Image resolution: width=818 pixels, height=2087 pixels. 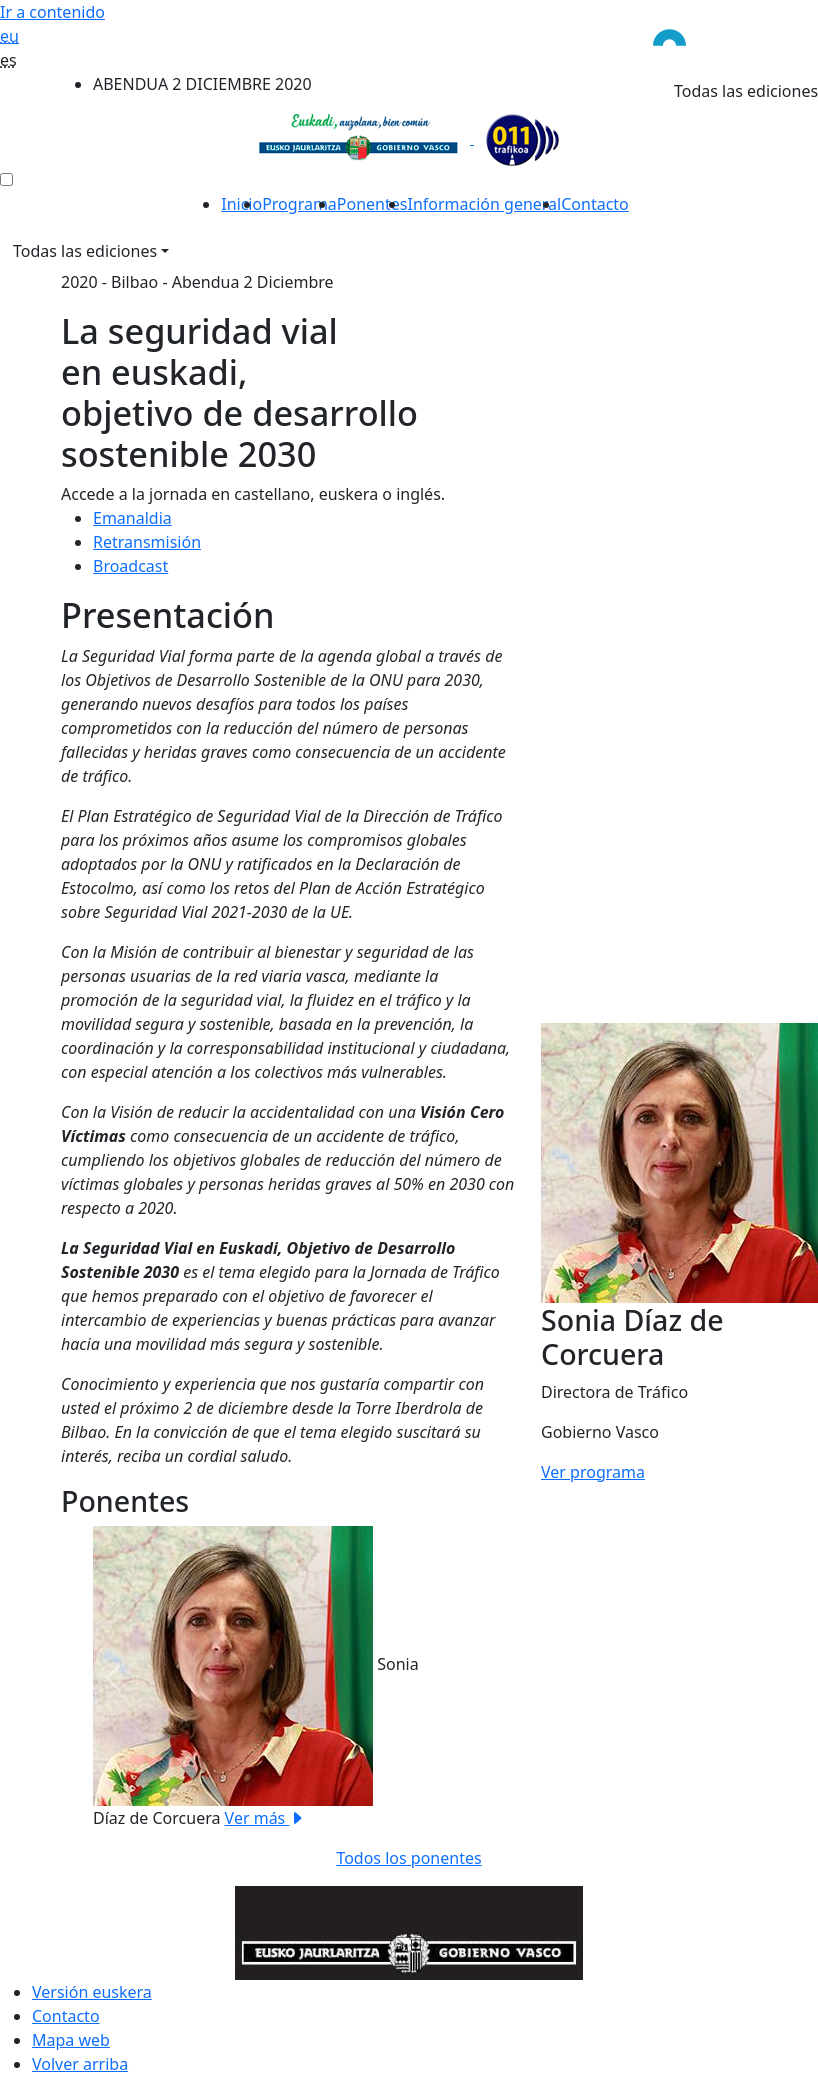 I want to click on Todas las ediciones, so click(x=85, y=251).